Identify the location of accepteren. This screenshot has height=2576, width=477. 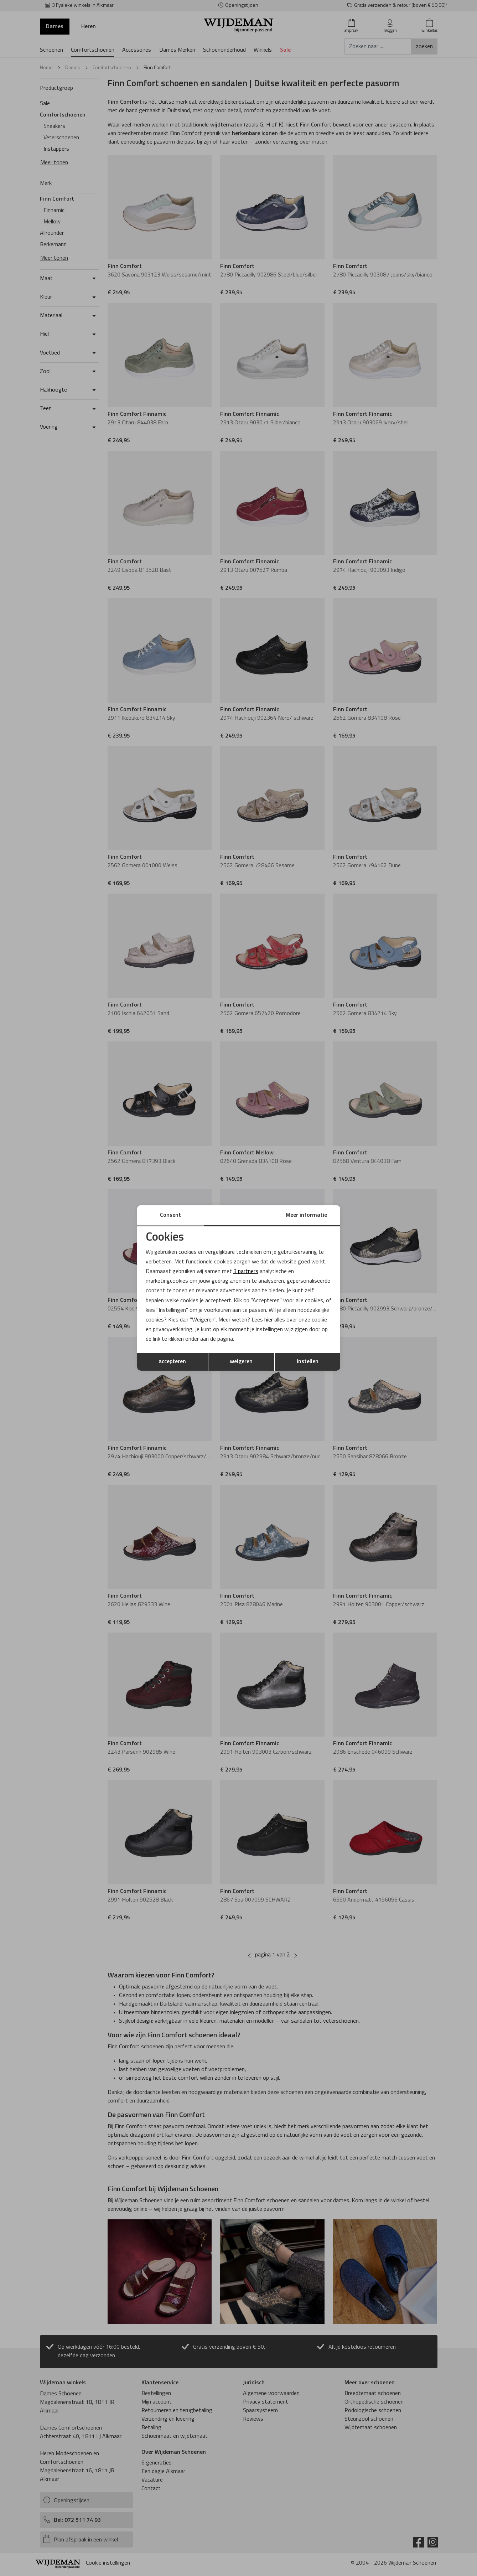
(172, 1362).